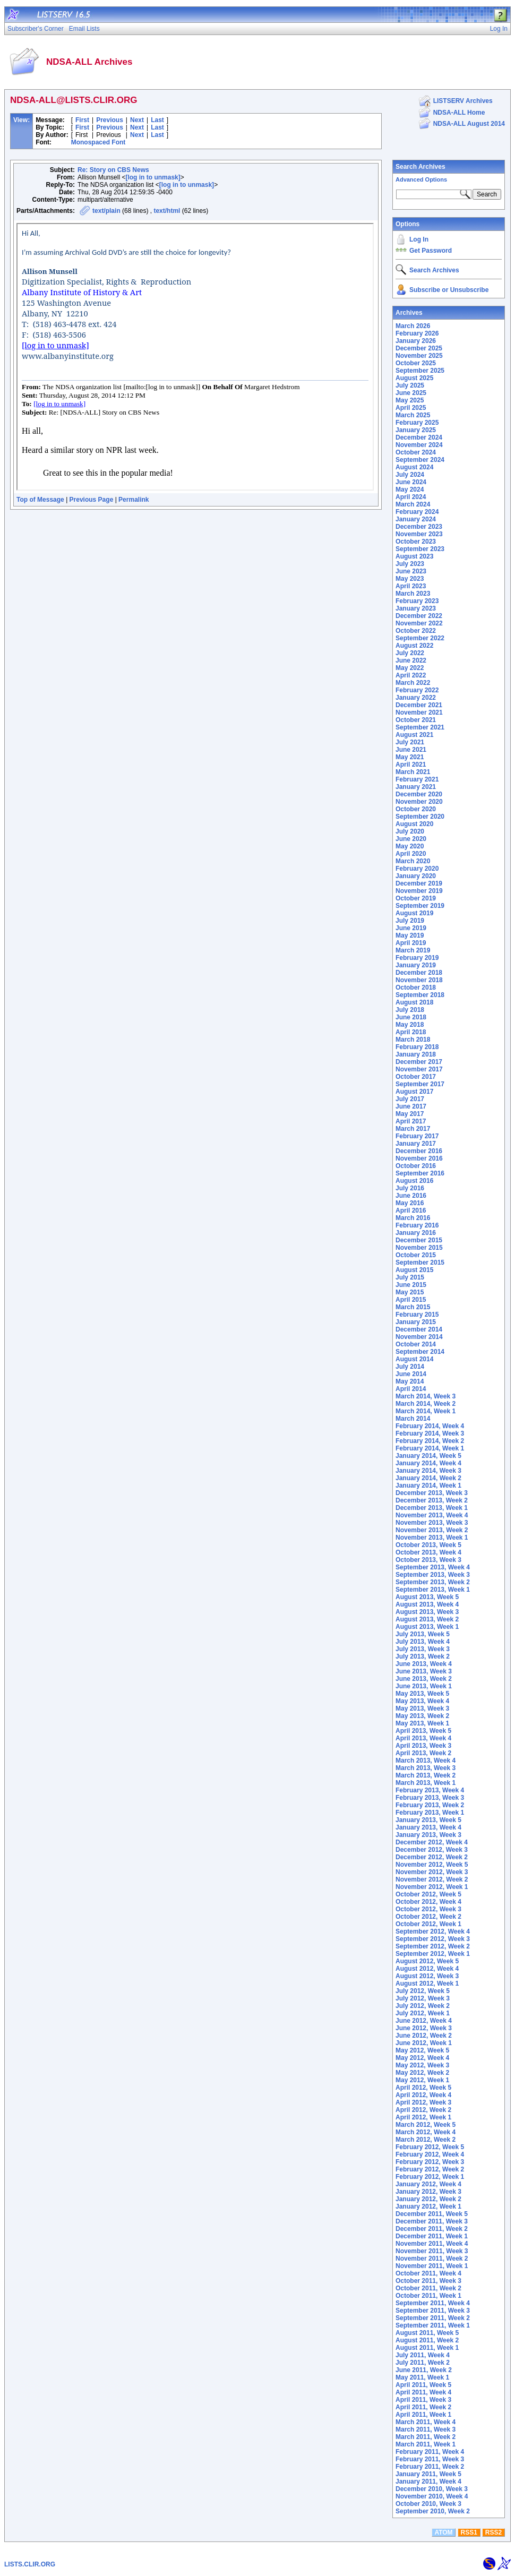 This screenshot has height=2576, width=515. I want to click on May 2024, so click(410, 489).